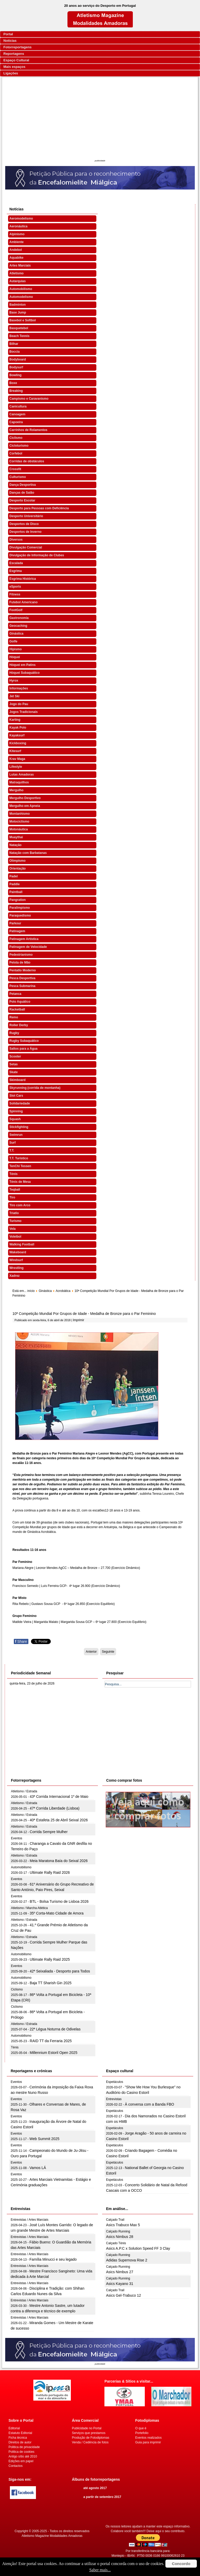 Image resolution: width=200 pixels, height=2576 pixels. Describe the element at coordinates (15, 586) in the screenshot. I see `eSports` at that location.